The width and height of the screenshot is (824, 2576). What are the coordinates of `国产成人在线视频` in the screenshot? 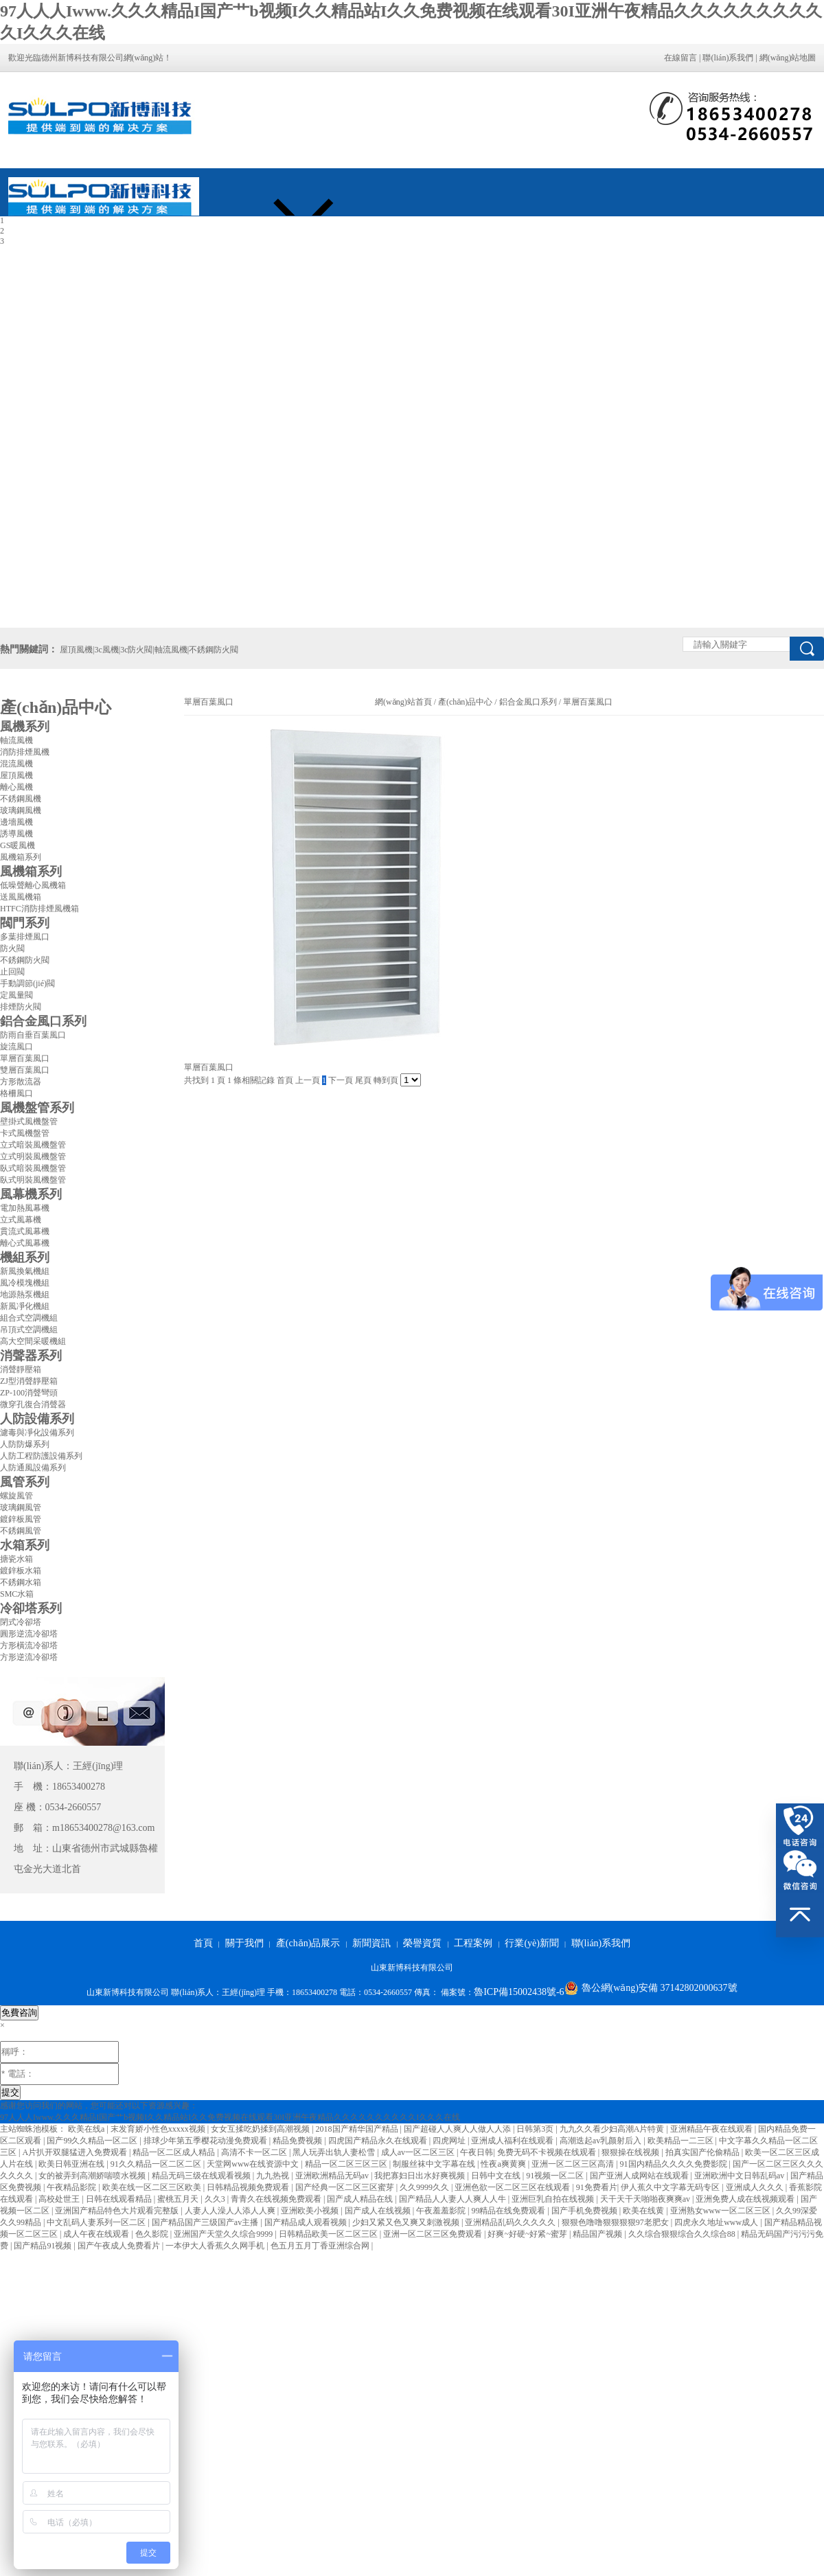 It's located at (379, 2210).